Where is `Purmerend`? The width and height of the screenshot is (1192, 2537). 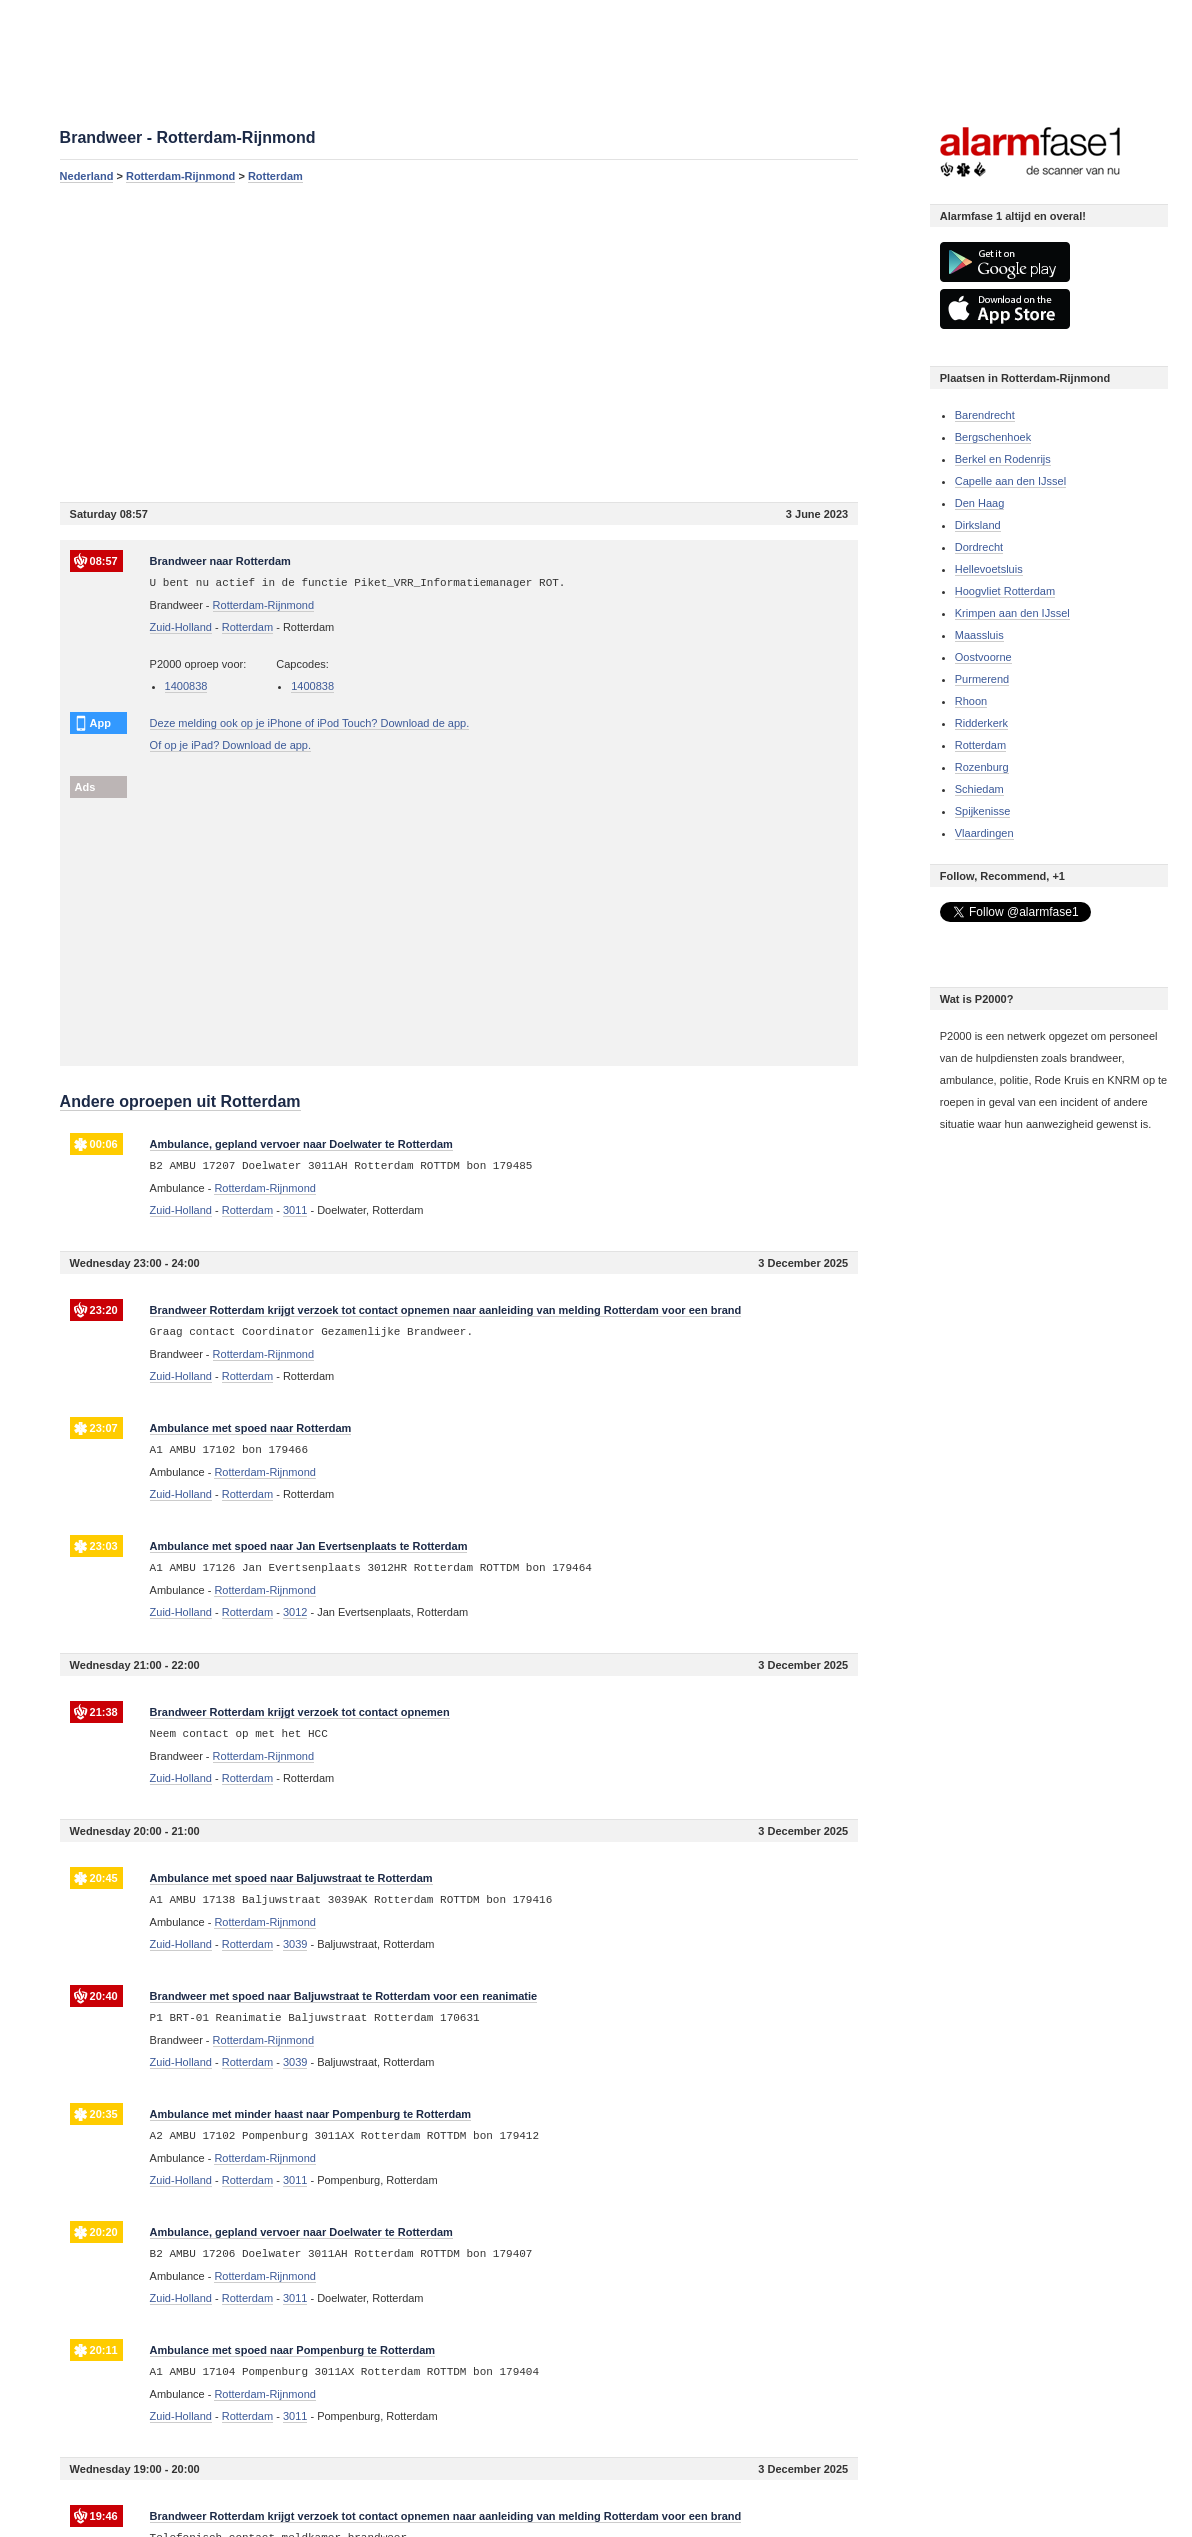
Purmerend is located at coordinates (982, 679).